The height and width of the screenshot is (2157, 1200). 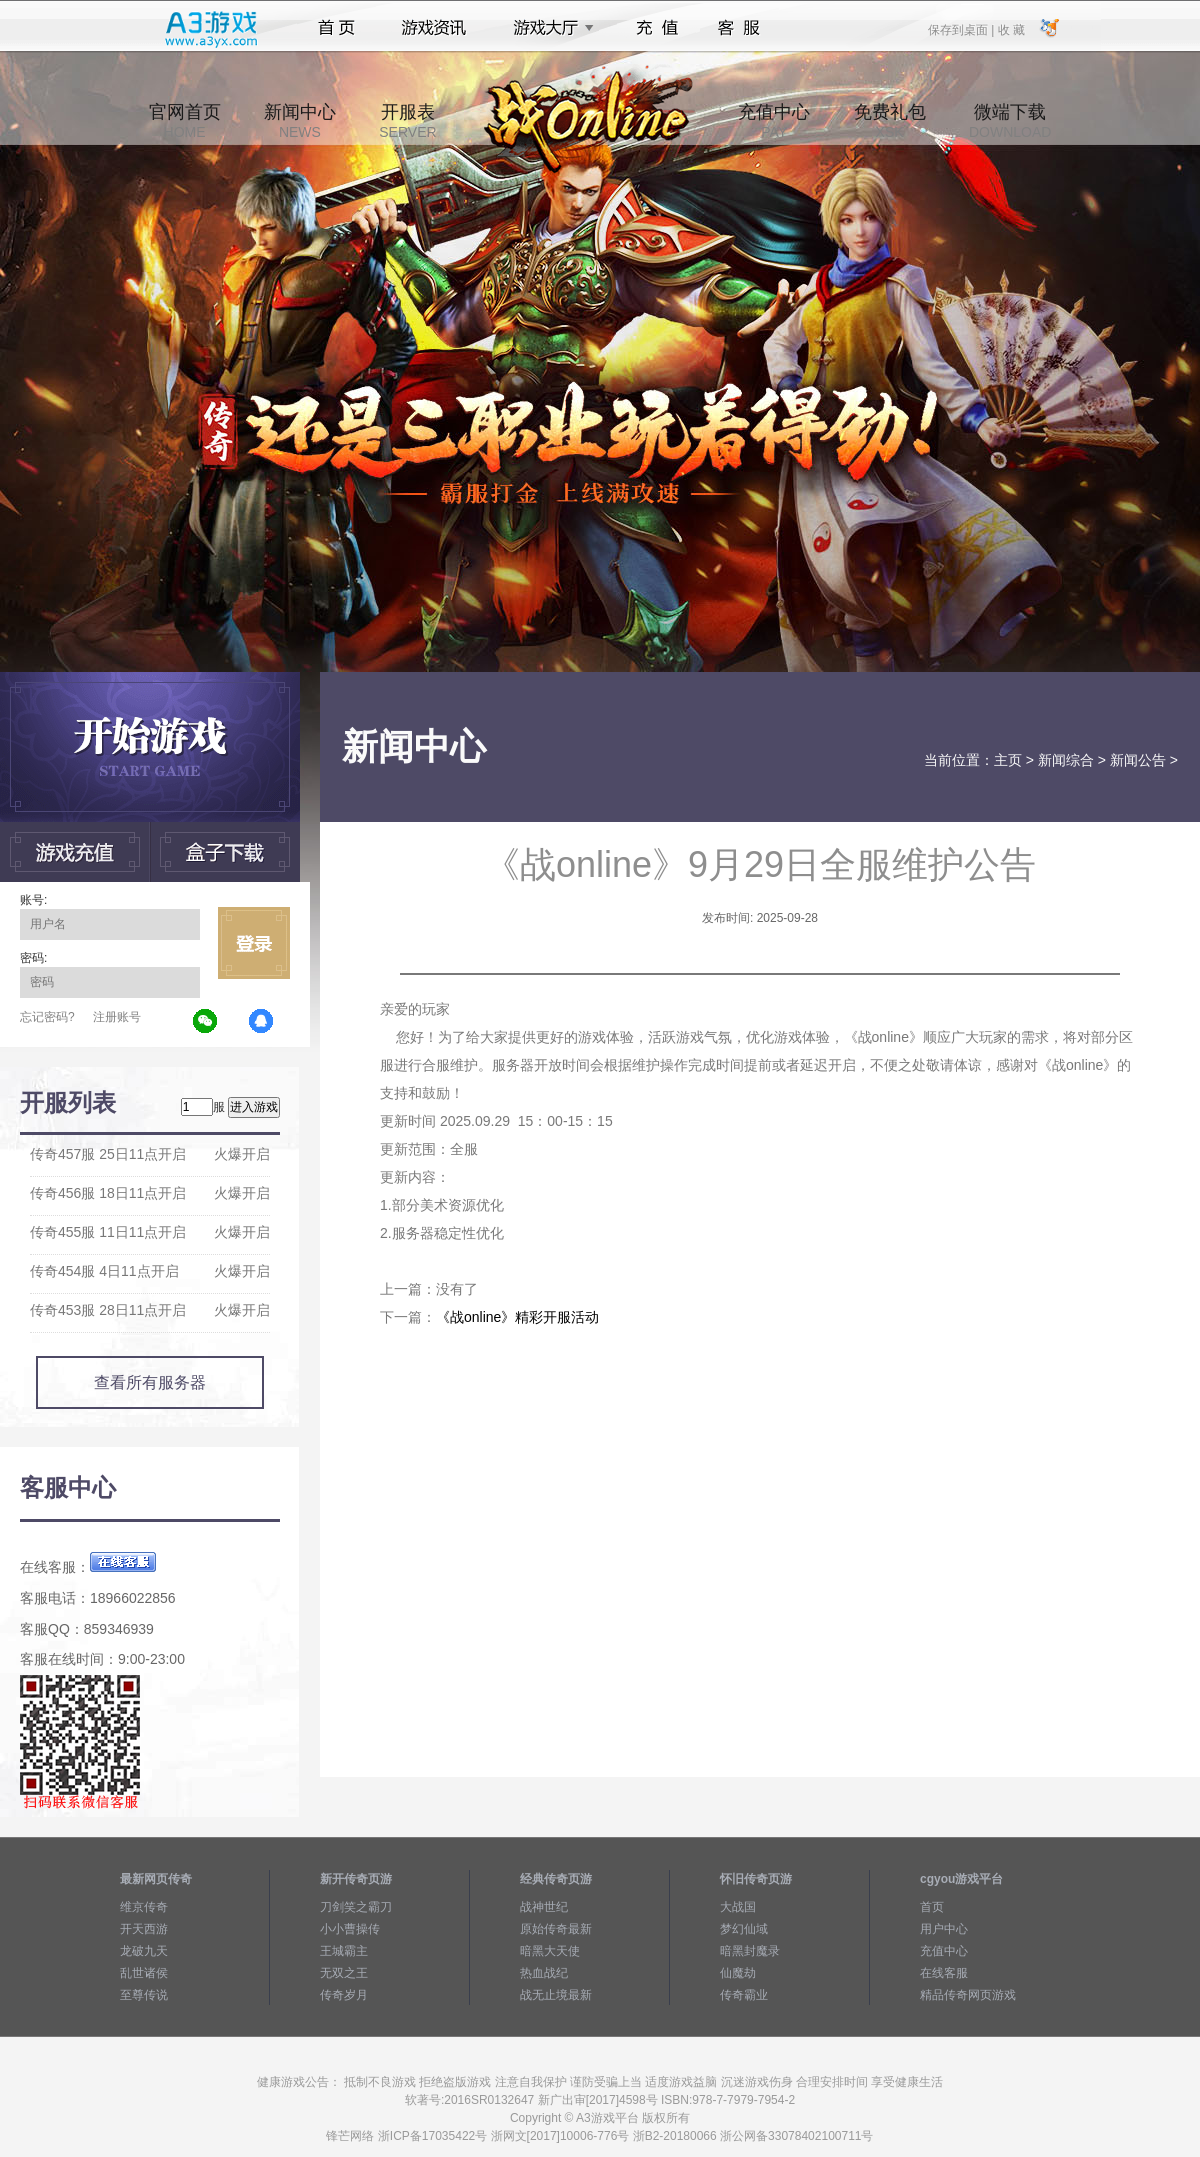 What do you see at coordinates (548, 28) in the screenshot?
I see `游戏大厅` at bounding box center [548, 28].